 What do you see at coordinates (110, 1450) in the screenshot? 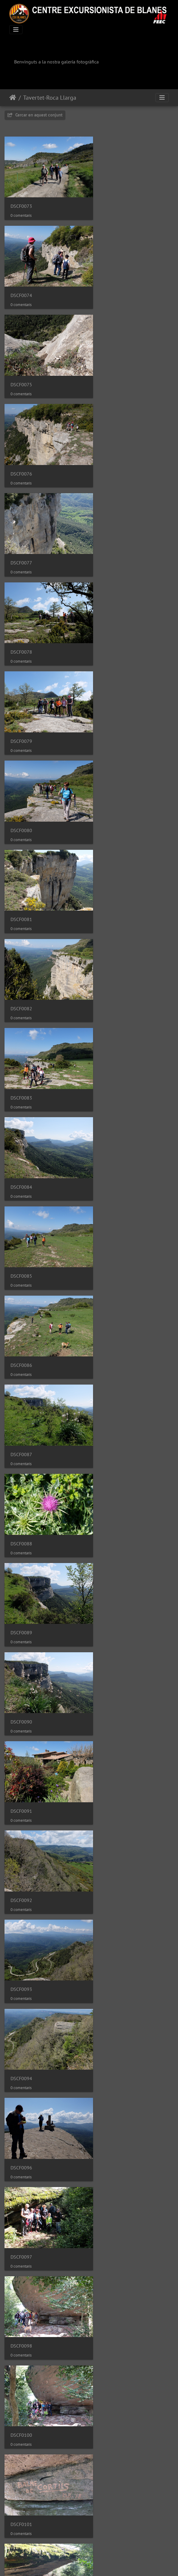
I see `DSCF0106` at bounding box center [110, 1450].